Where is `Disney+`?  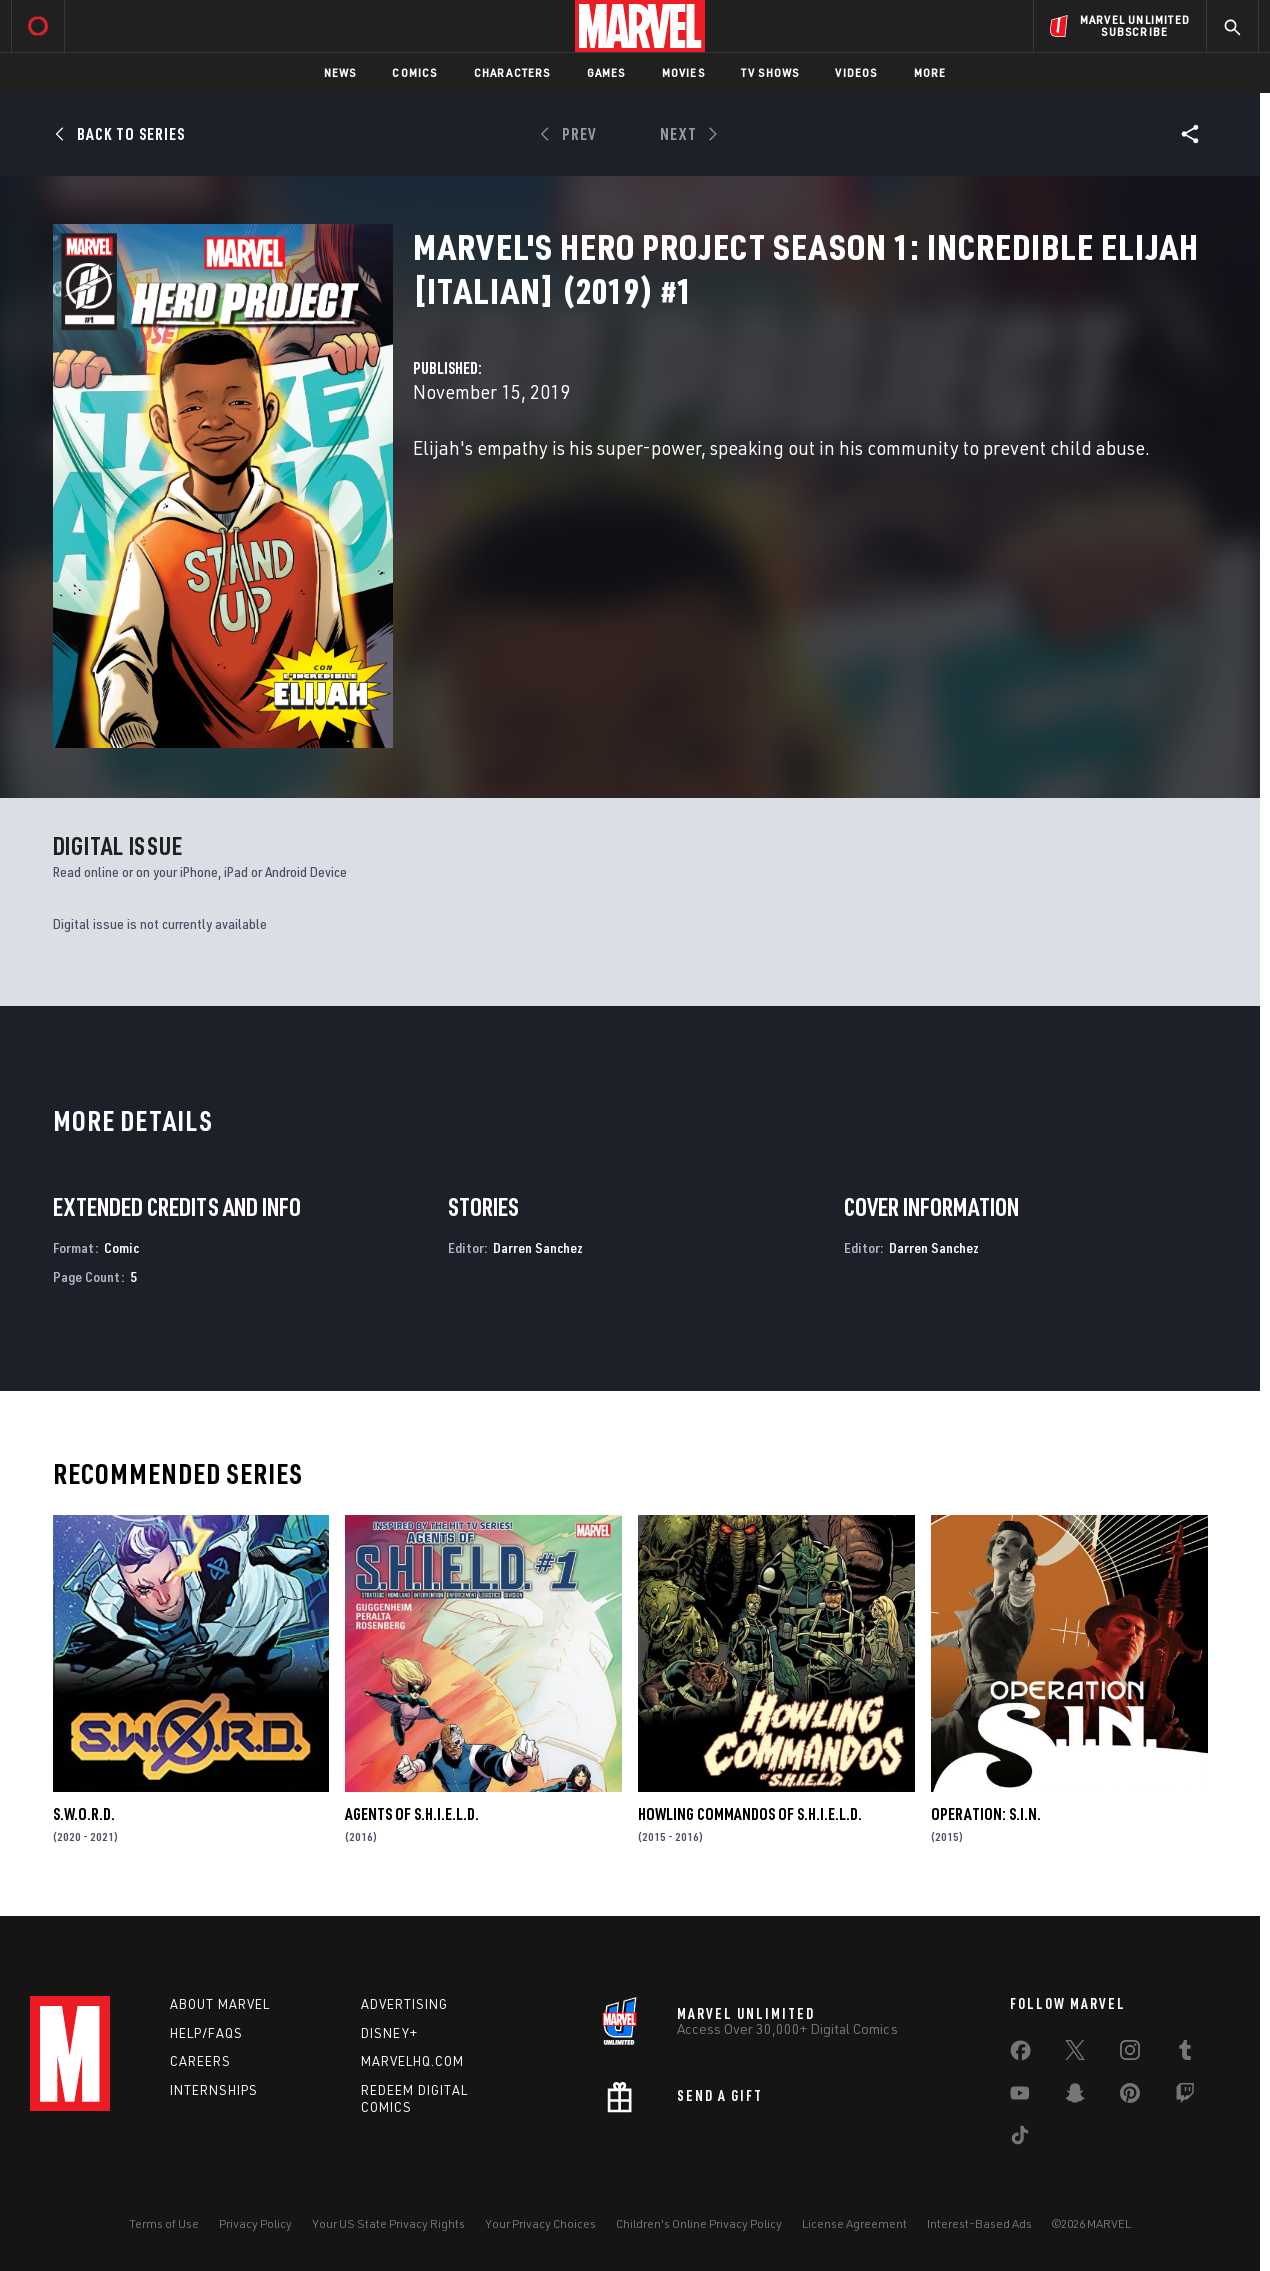
Disney+ is located at coordinates (389, 2033).